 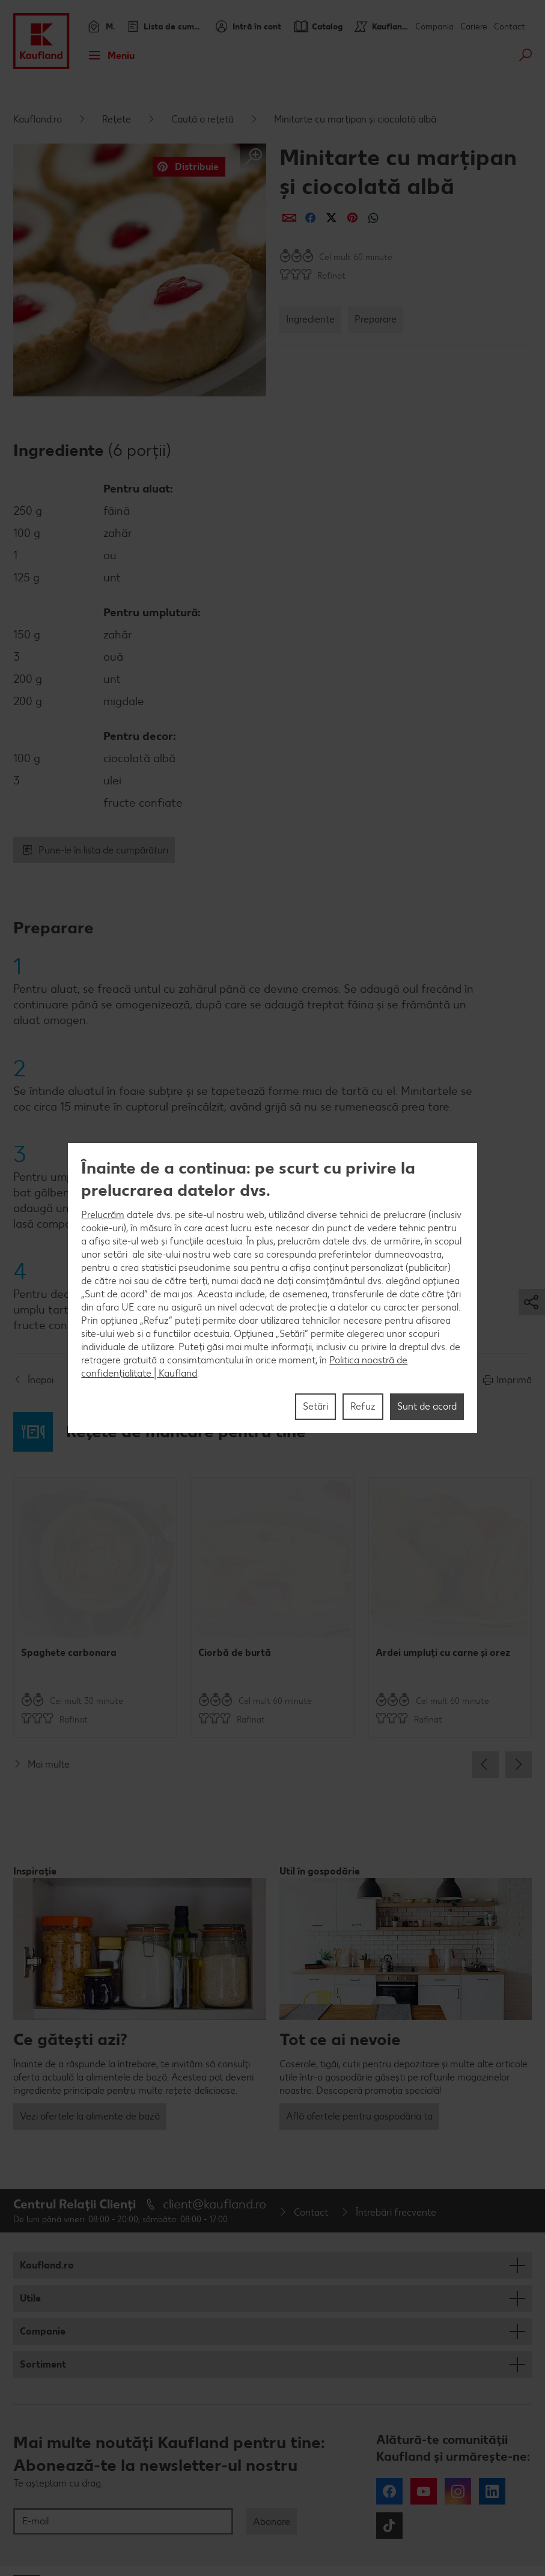 What do you see at coordinates (376, 319) in the screenshot?
I see `Preparare` at bounding box center [376, 319].